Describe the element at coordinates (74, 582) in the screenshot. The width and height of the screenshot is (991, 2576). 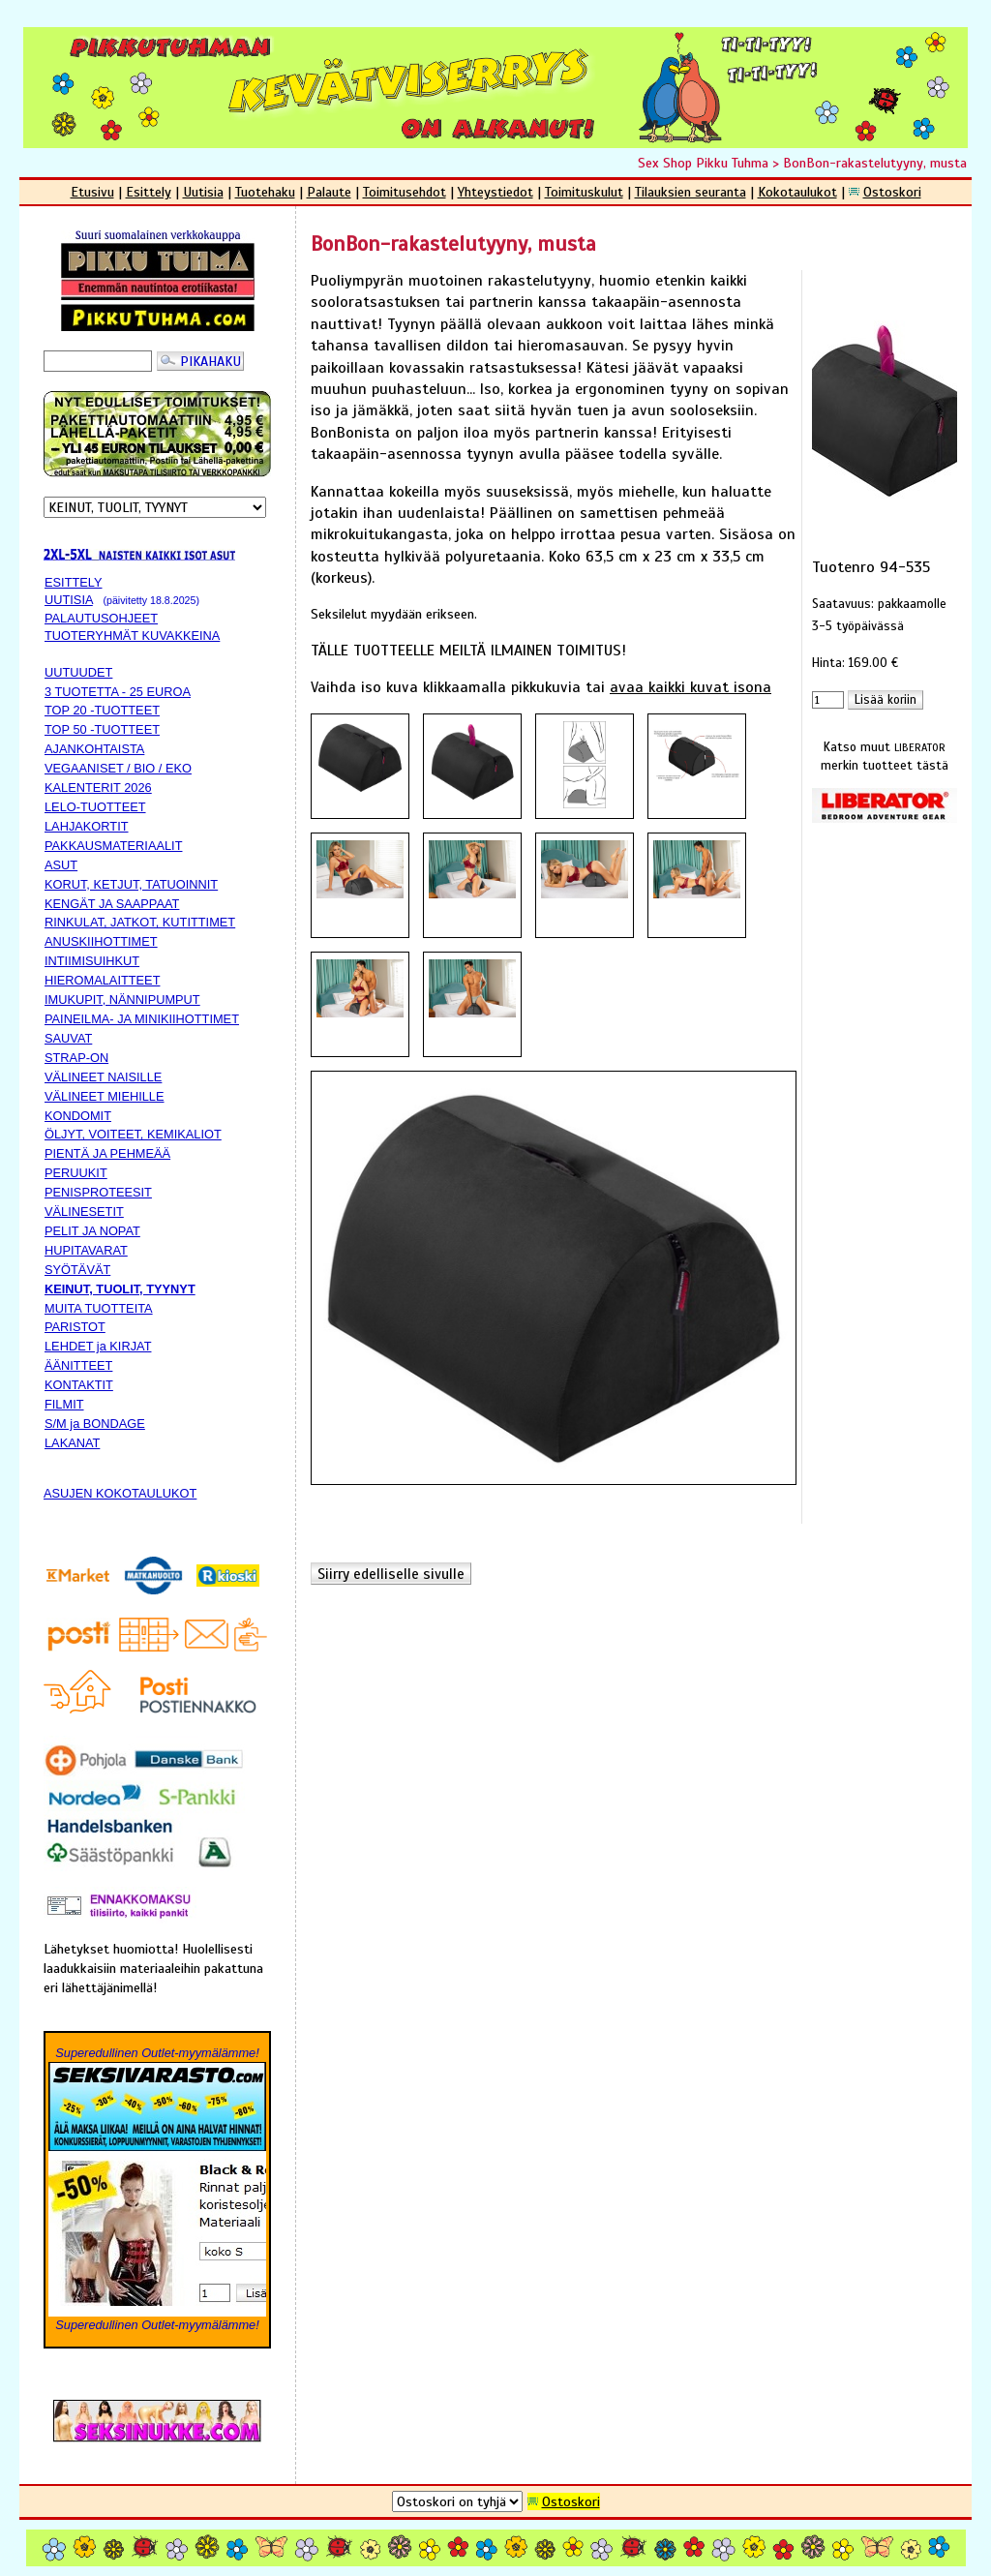
I see `ESITTELY` at that location.